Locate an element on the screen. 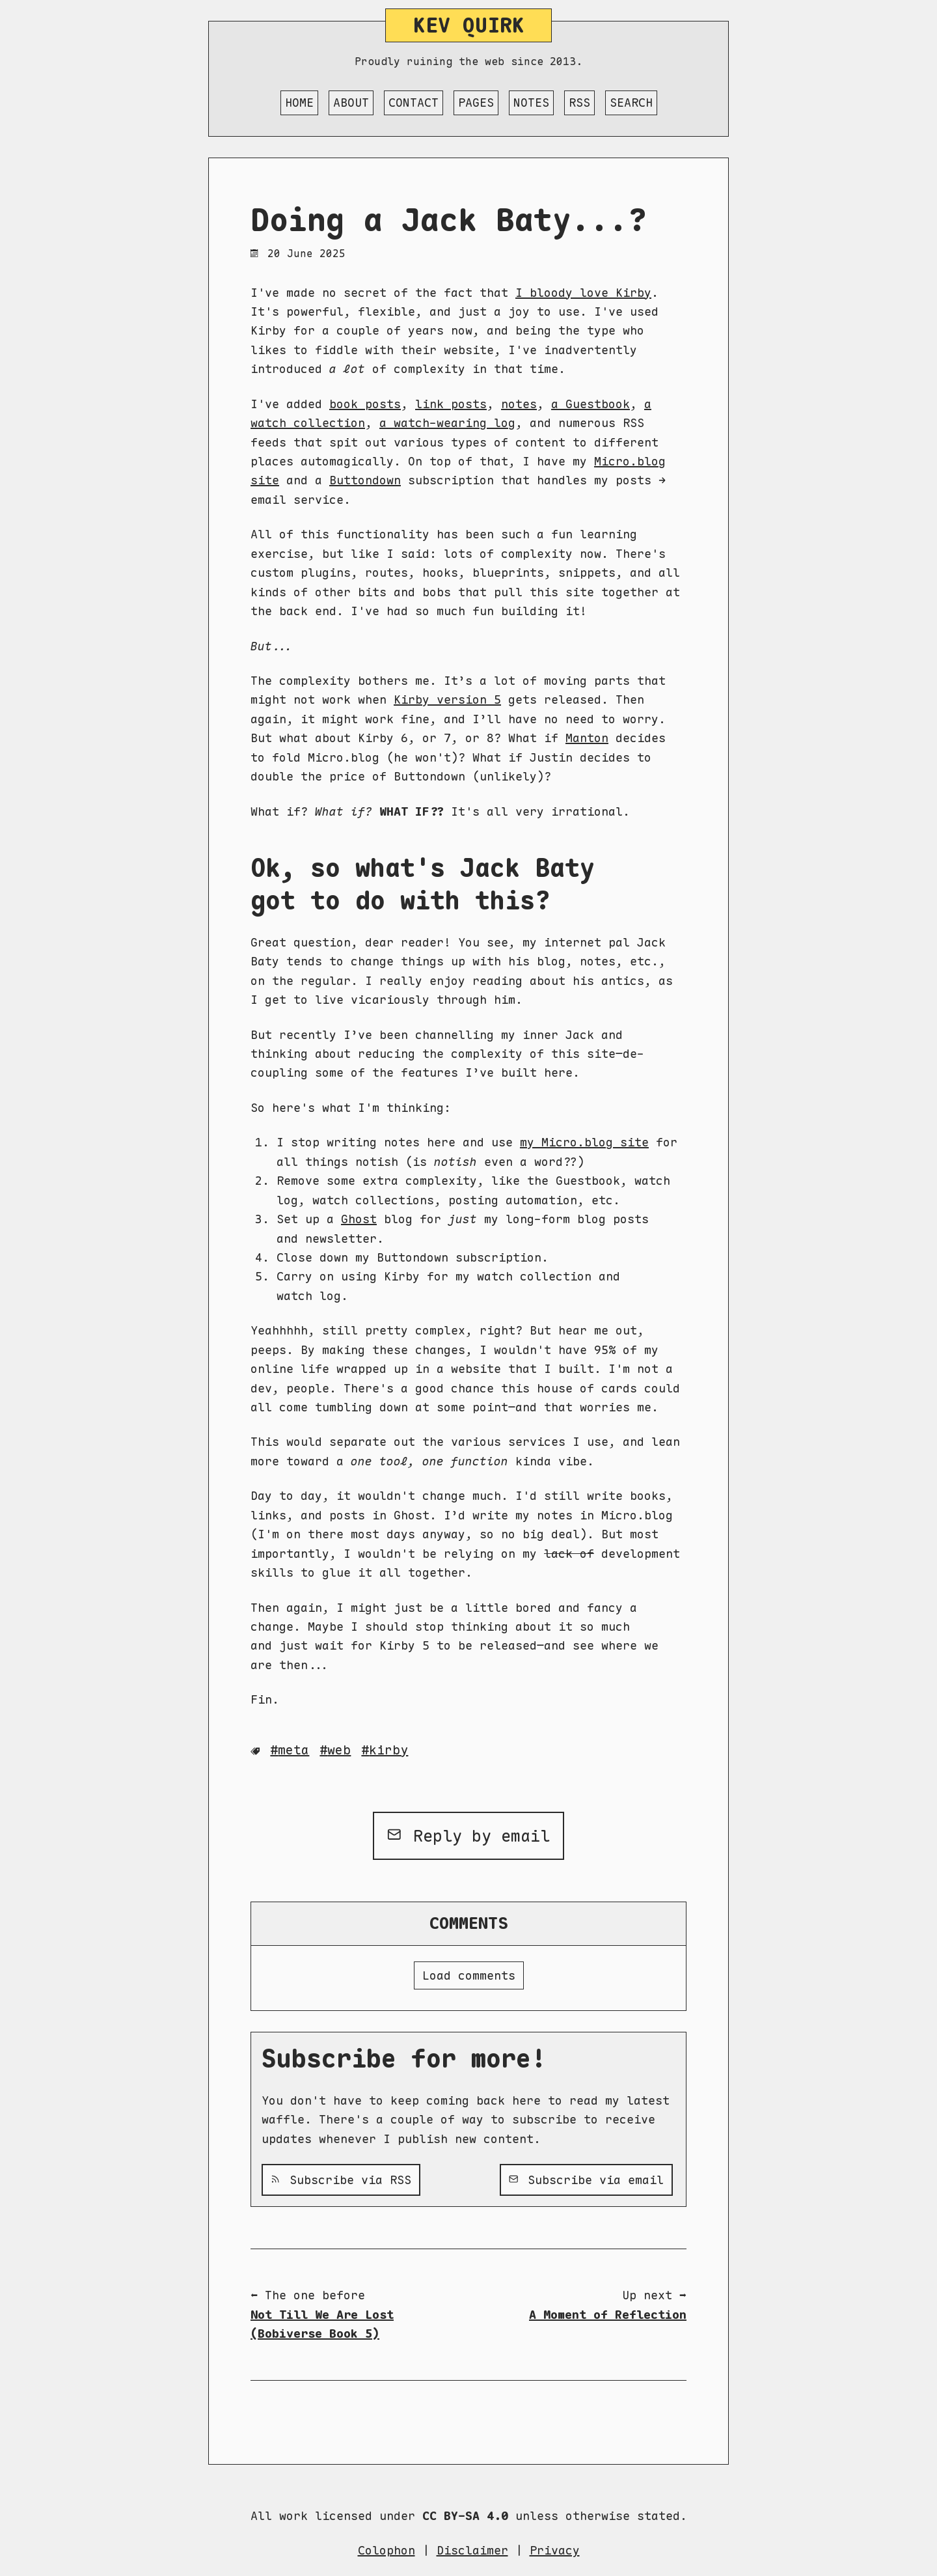  a watch-wearing log is located at coordinates (447, 423).